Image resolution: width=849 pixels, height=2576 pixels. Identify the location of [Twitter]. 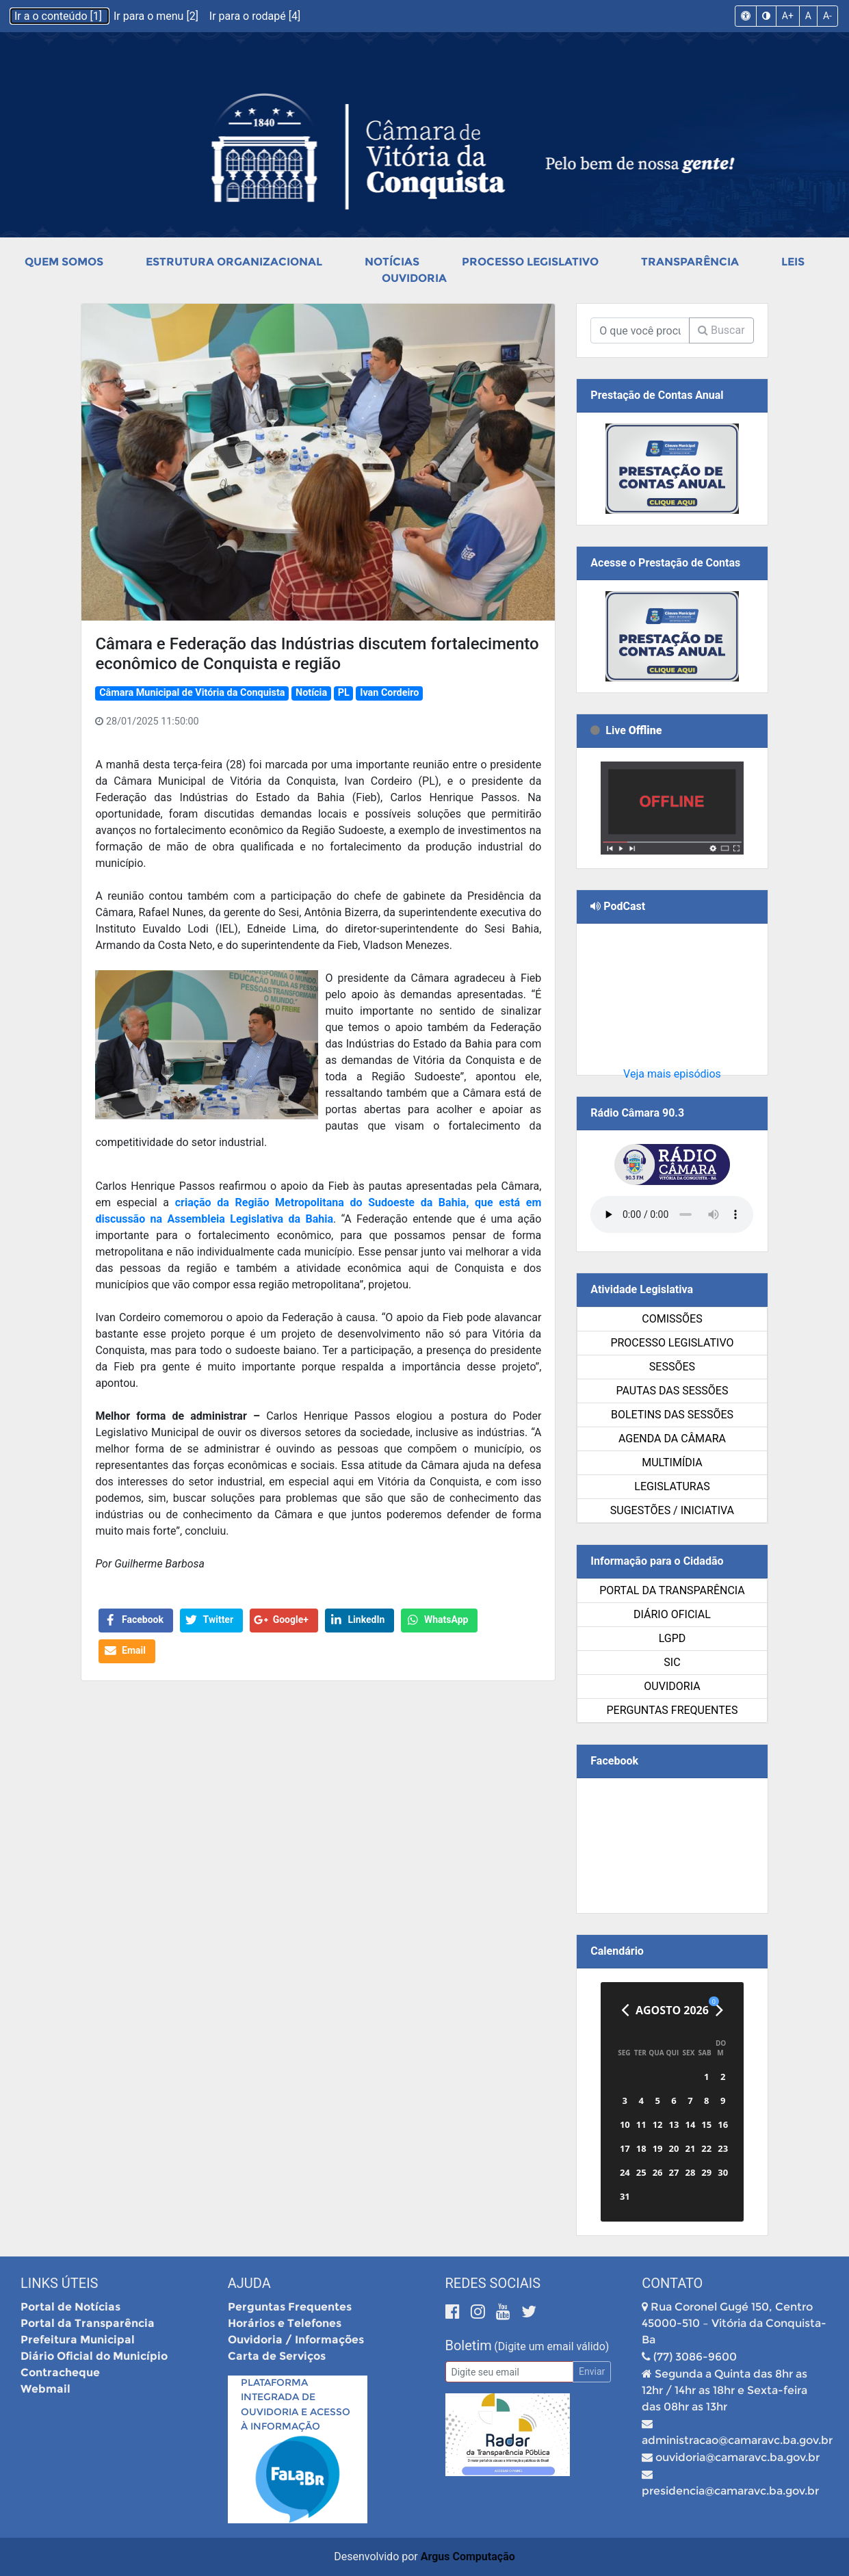
(528, 2311).